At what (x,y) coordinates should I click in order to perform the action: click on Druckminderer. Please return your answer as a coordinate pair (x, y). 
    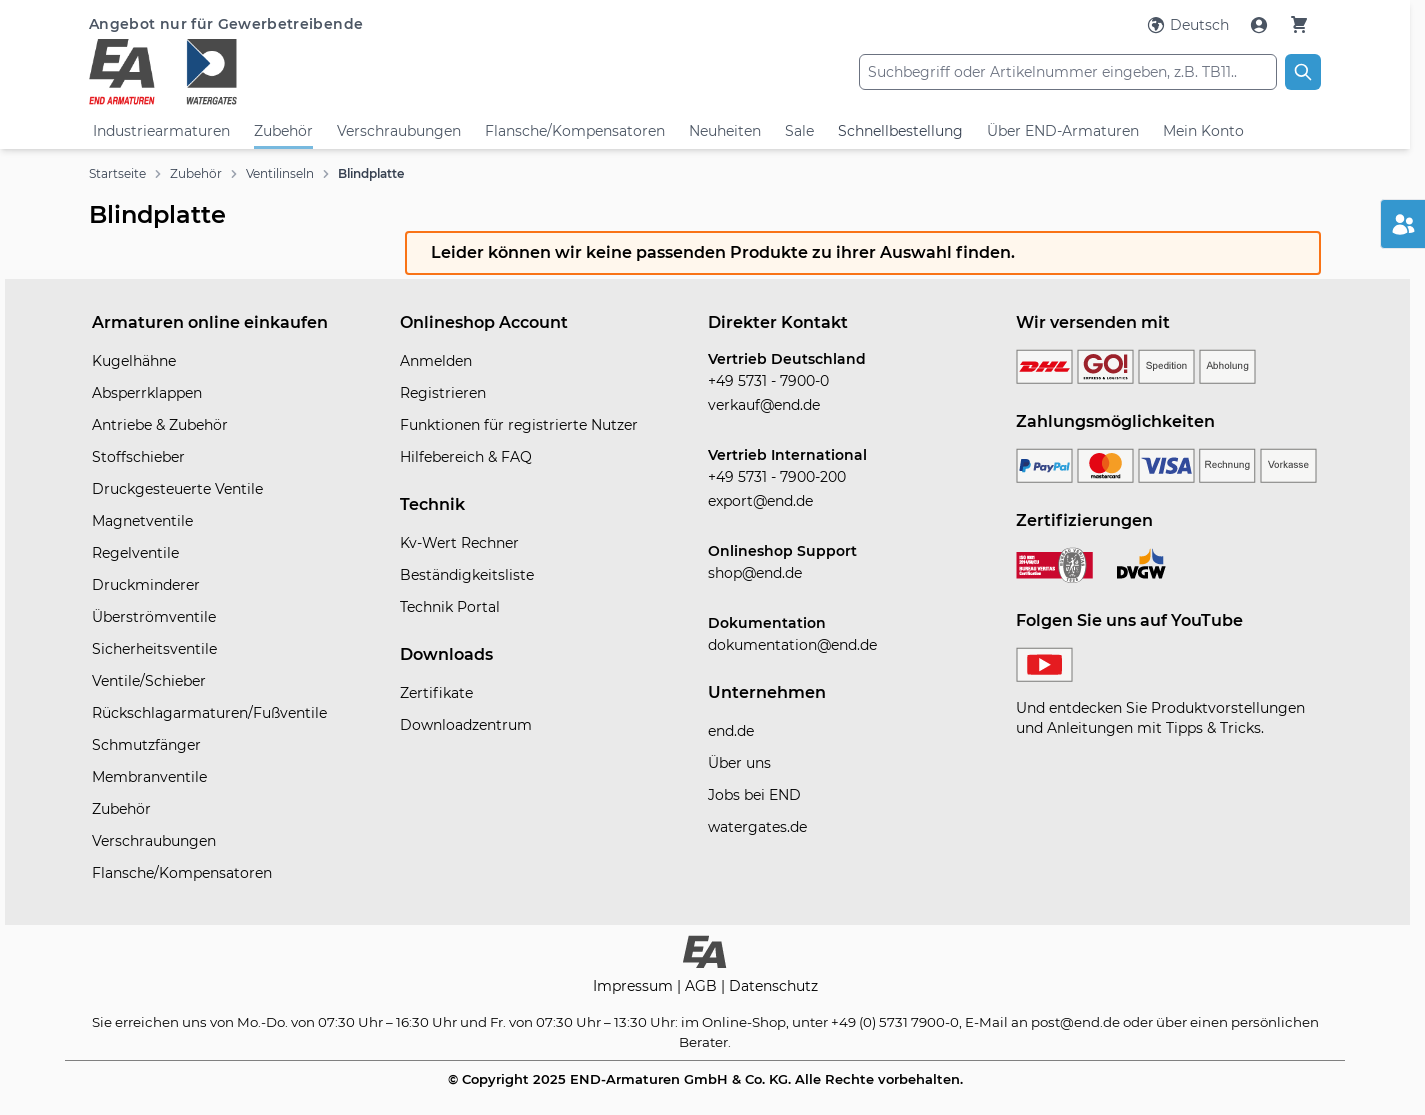
    Looking at the image, I should click on (146, 585).